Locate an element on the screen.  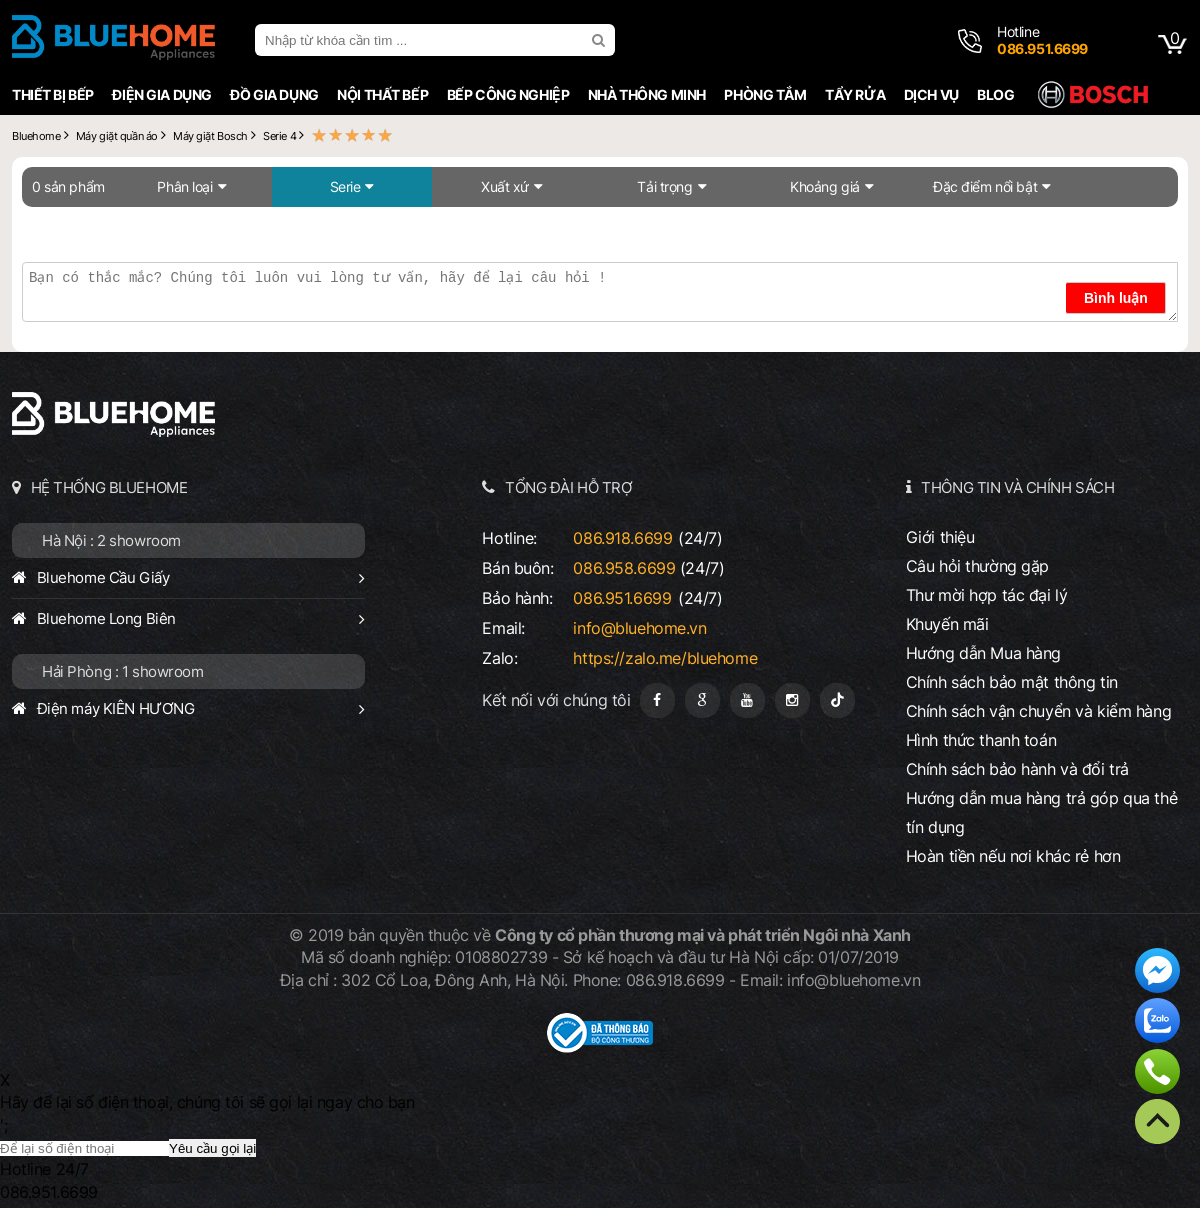
086.951.6699 is located at coordinates (622, 598).